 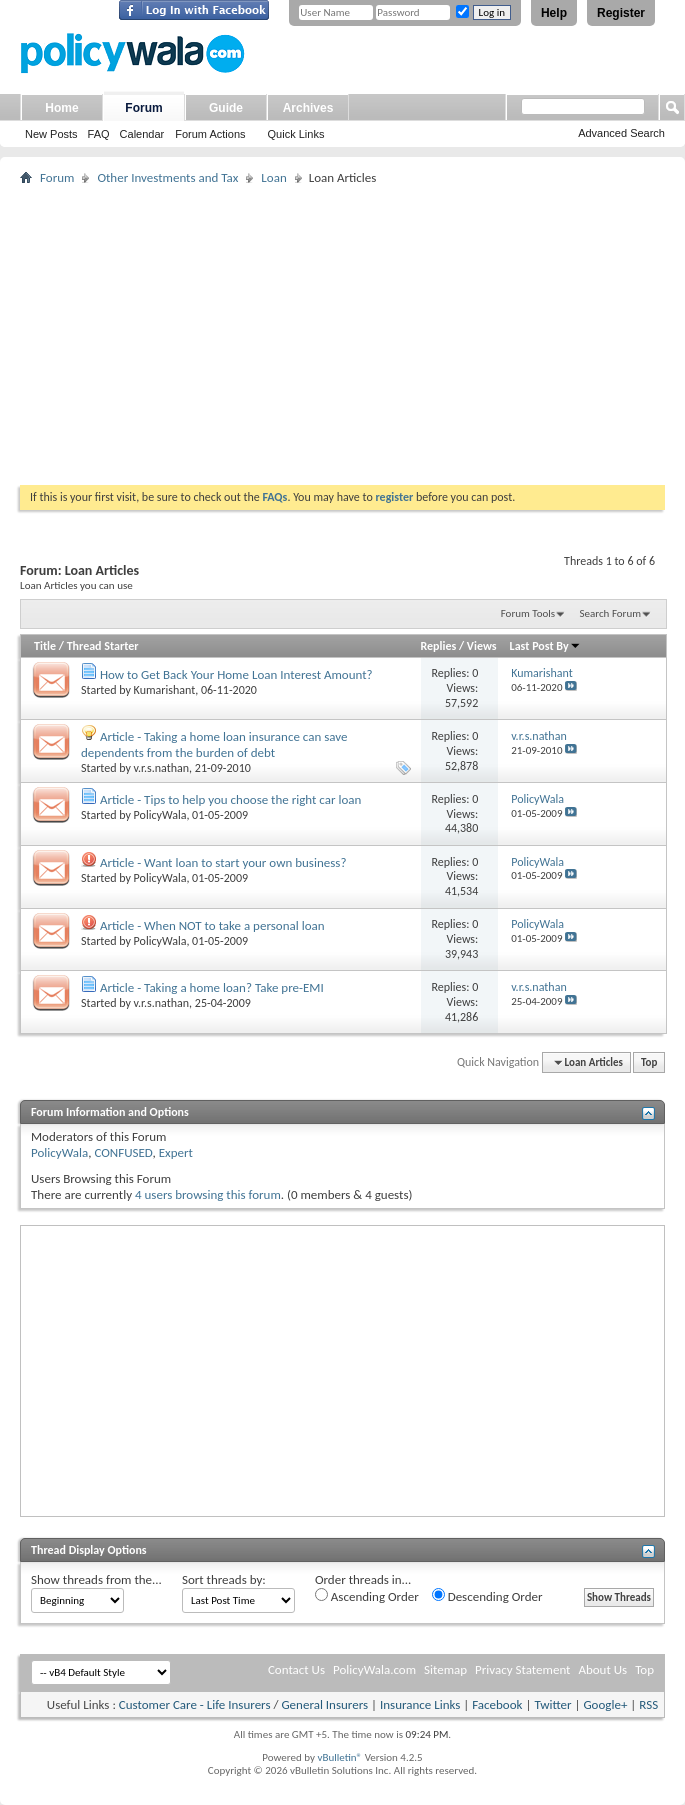 I want to click on Calendar, so click(x=142, y=134).